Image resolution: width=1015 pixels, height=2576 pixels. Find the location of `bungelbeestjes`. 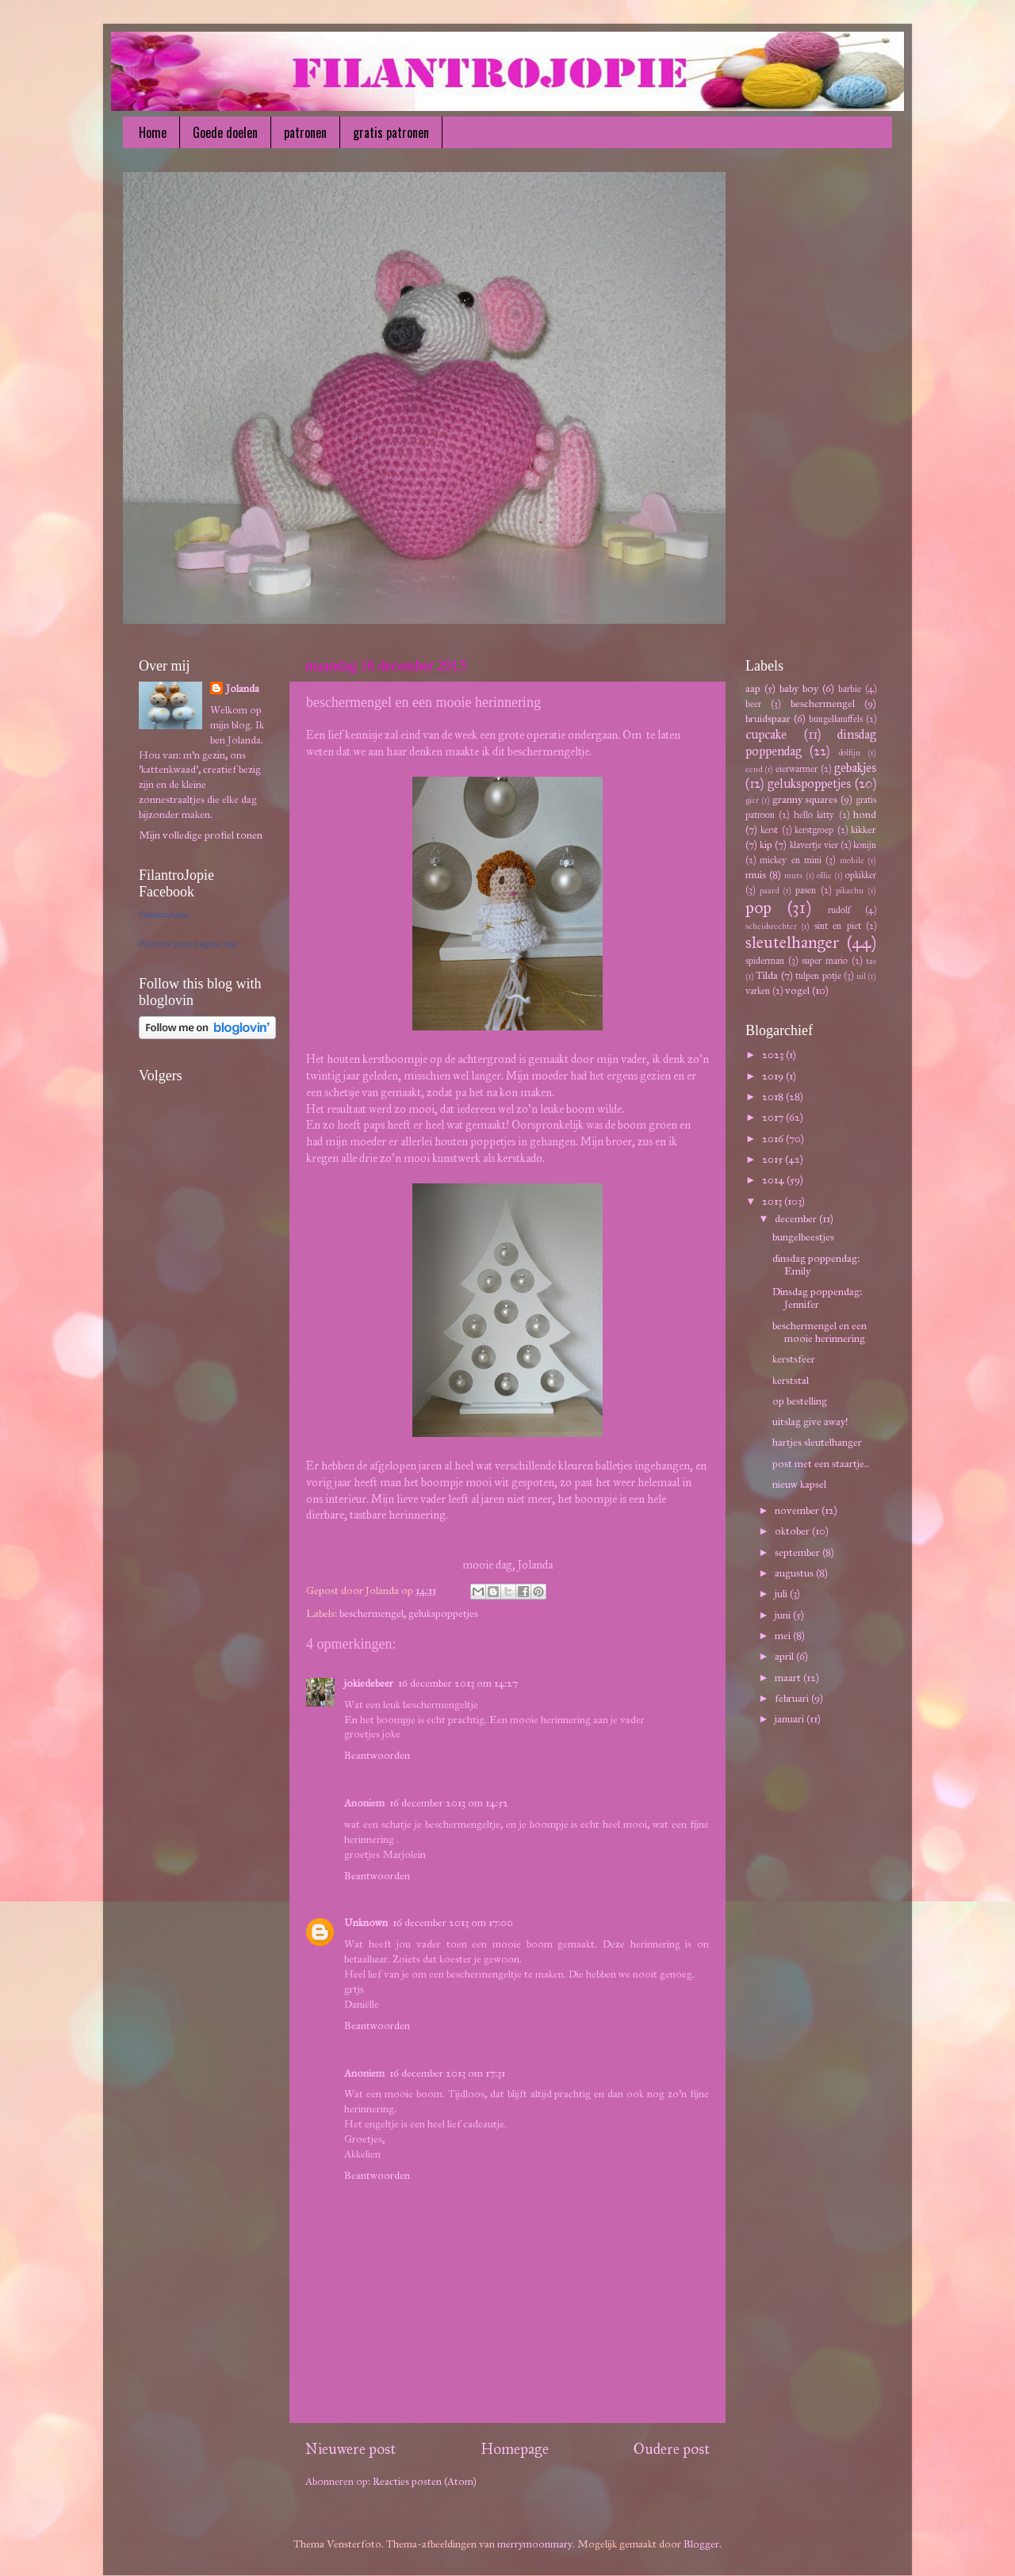

bungelbeestjes is located at coordinates (803, 1237).